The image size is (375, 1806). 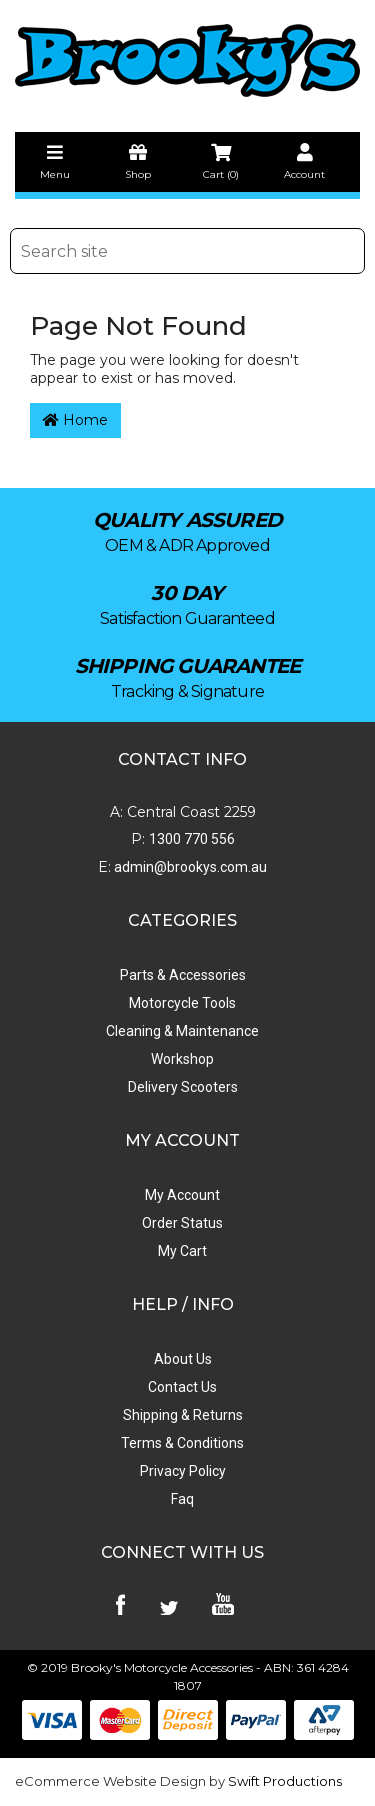 I want to click on Motorcycle Tools, so click(x=182, y=1003).